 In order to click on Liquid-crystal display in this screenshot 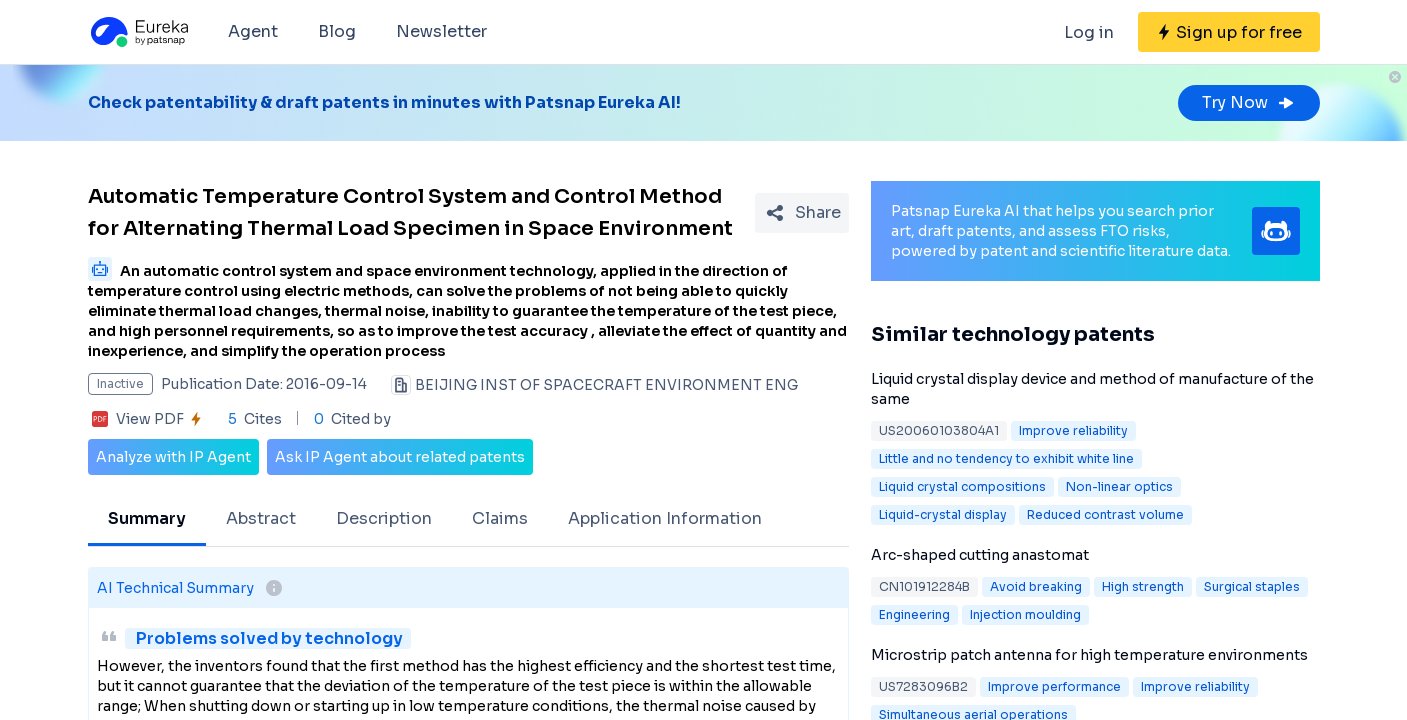, I will do `click(943, 514)`.